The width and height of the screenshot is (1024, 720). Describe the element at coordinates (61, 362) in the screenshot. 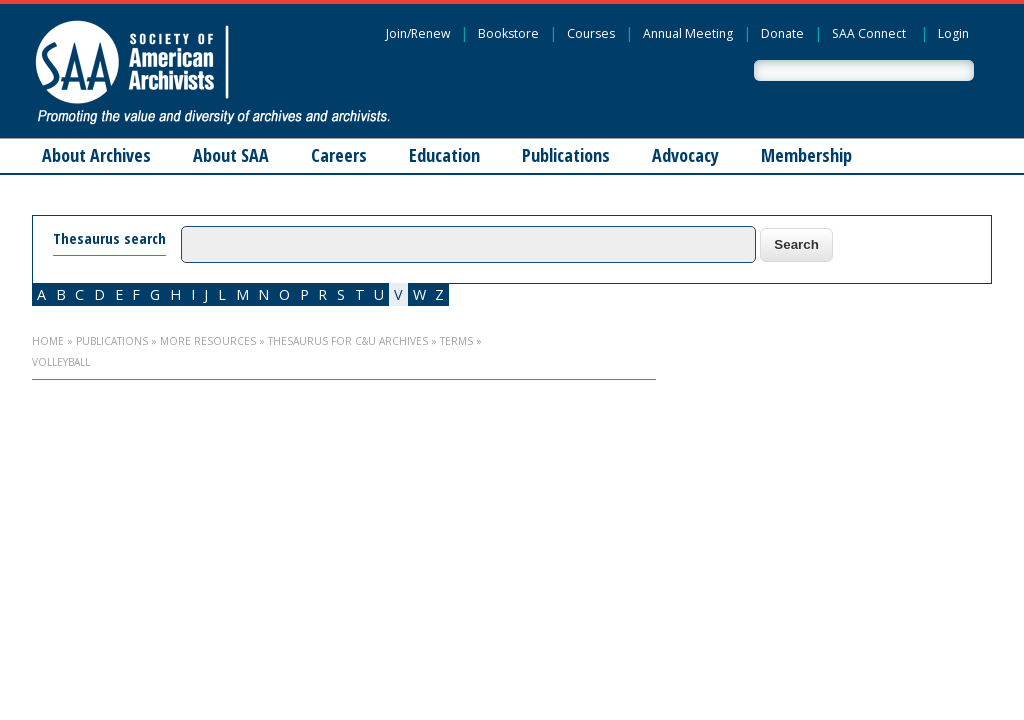

I see `volleyball` at that location.